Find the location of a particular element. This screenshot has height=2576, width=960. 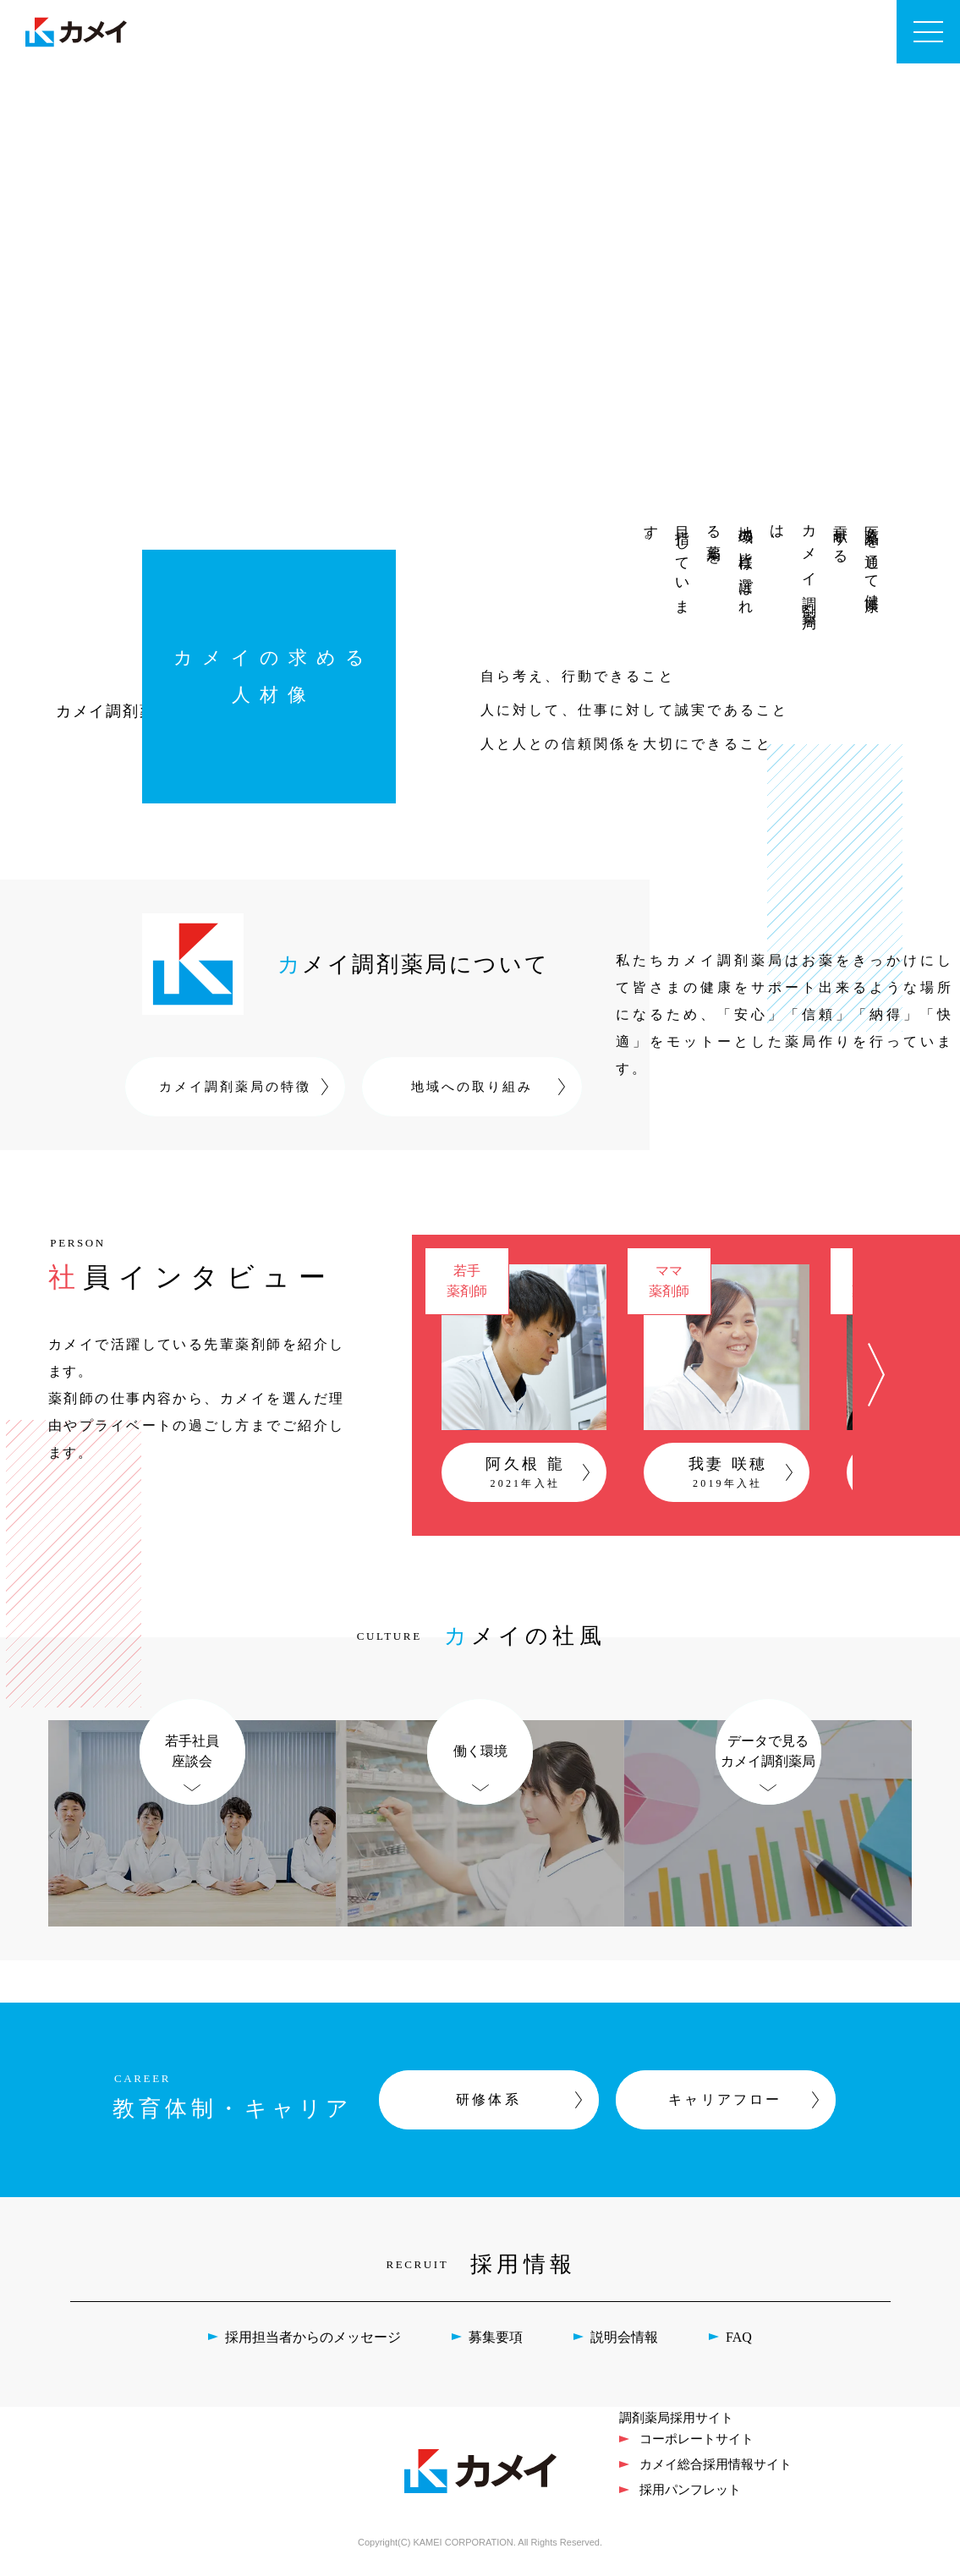

カメイ総合採用情報サイト is located at coordinates (715, 2474).